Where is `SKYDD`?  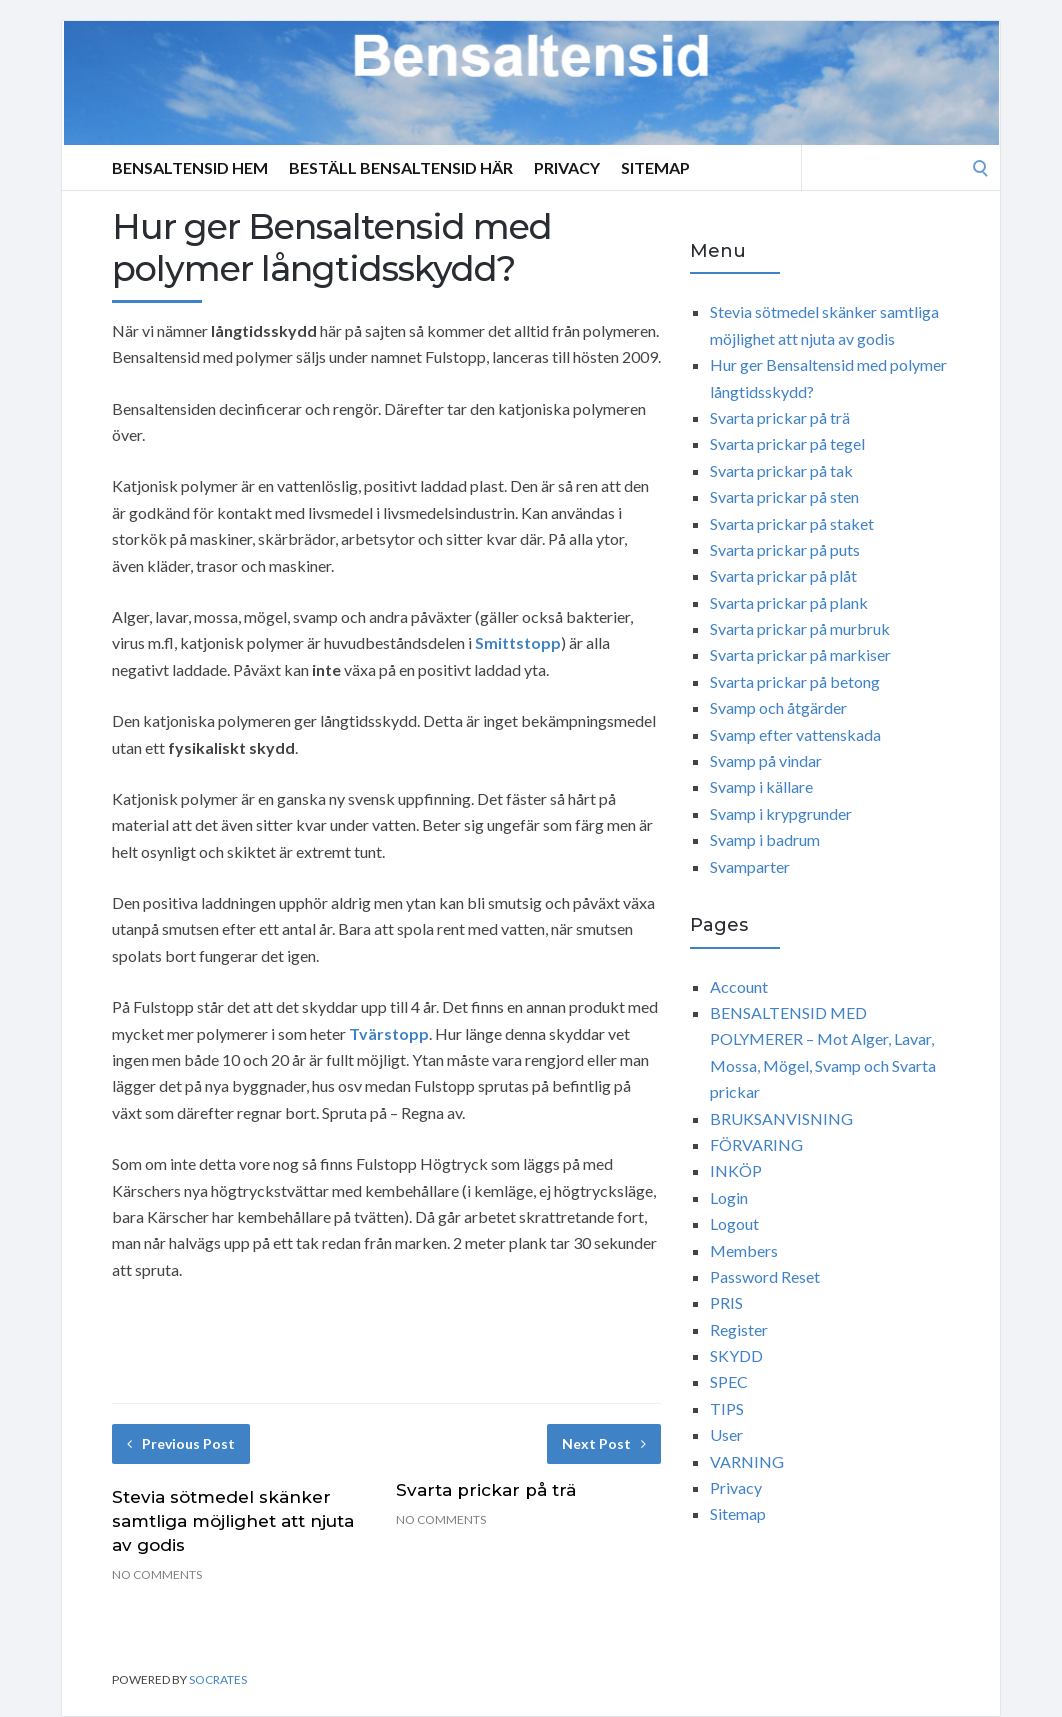
SKYDD is located at coordinates (736, 1355).